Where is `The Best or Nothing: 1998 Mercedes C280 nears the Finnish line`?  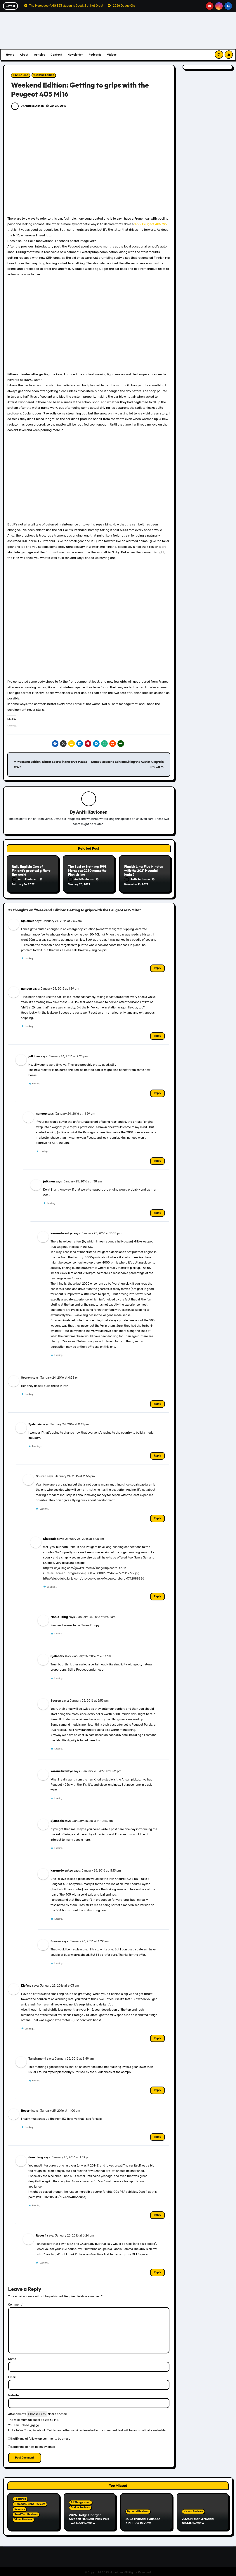 The Best or Nothing: 1998 Mercedes C280 nears the Finnish line is located at coordinates (87, 870).